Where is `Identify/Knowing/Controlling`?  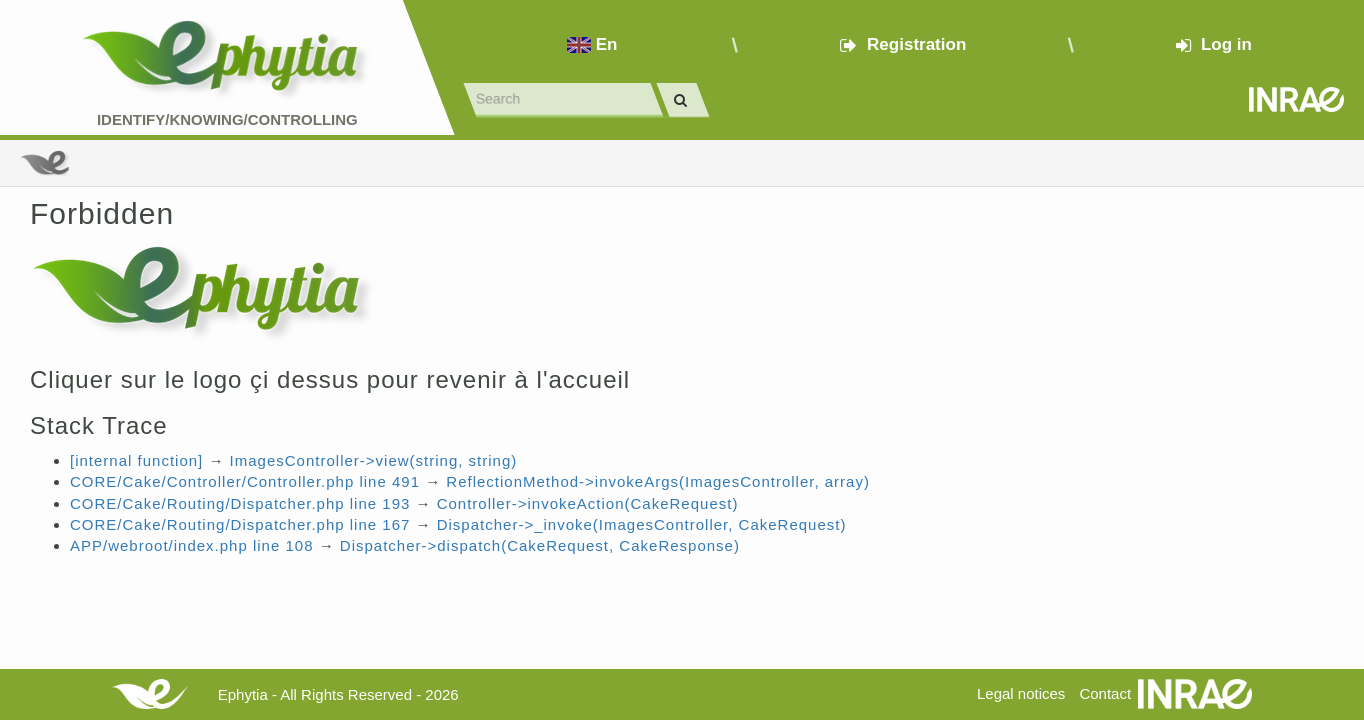 Identify/Knowing/Controlling is located at coordinates (227, 119).